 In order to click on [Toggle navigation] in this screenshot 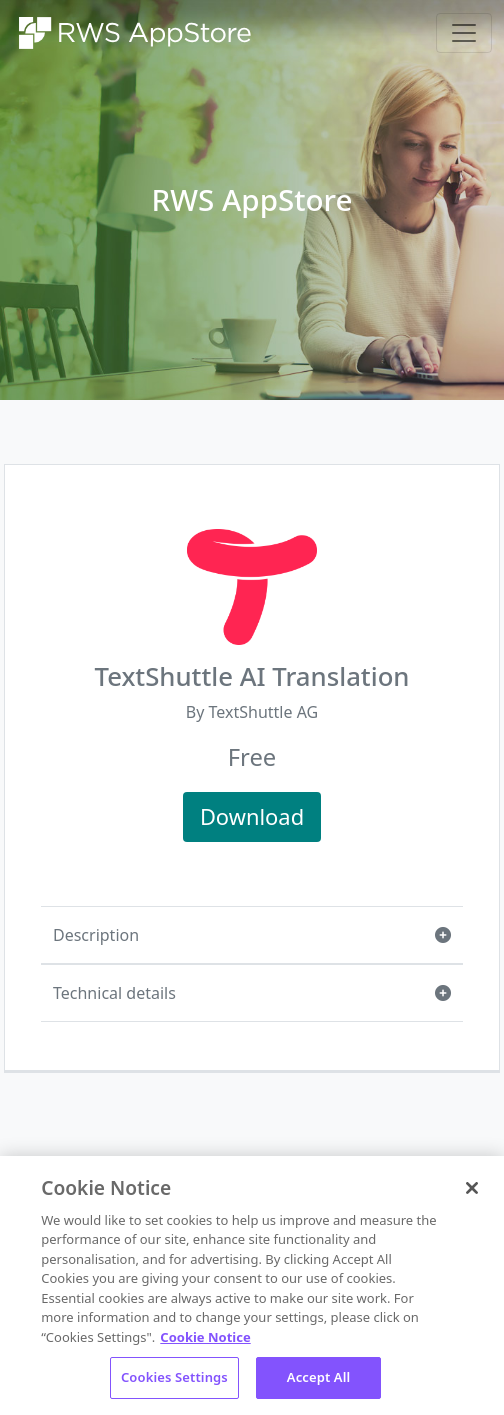, I will do `click(464, 33)`.